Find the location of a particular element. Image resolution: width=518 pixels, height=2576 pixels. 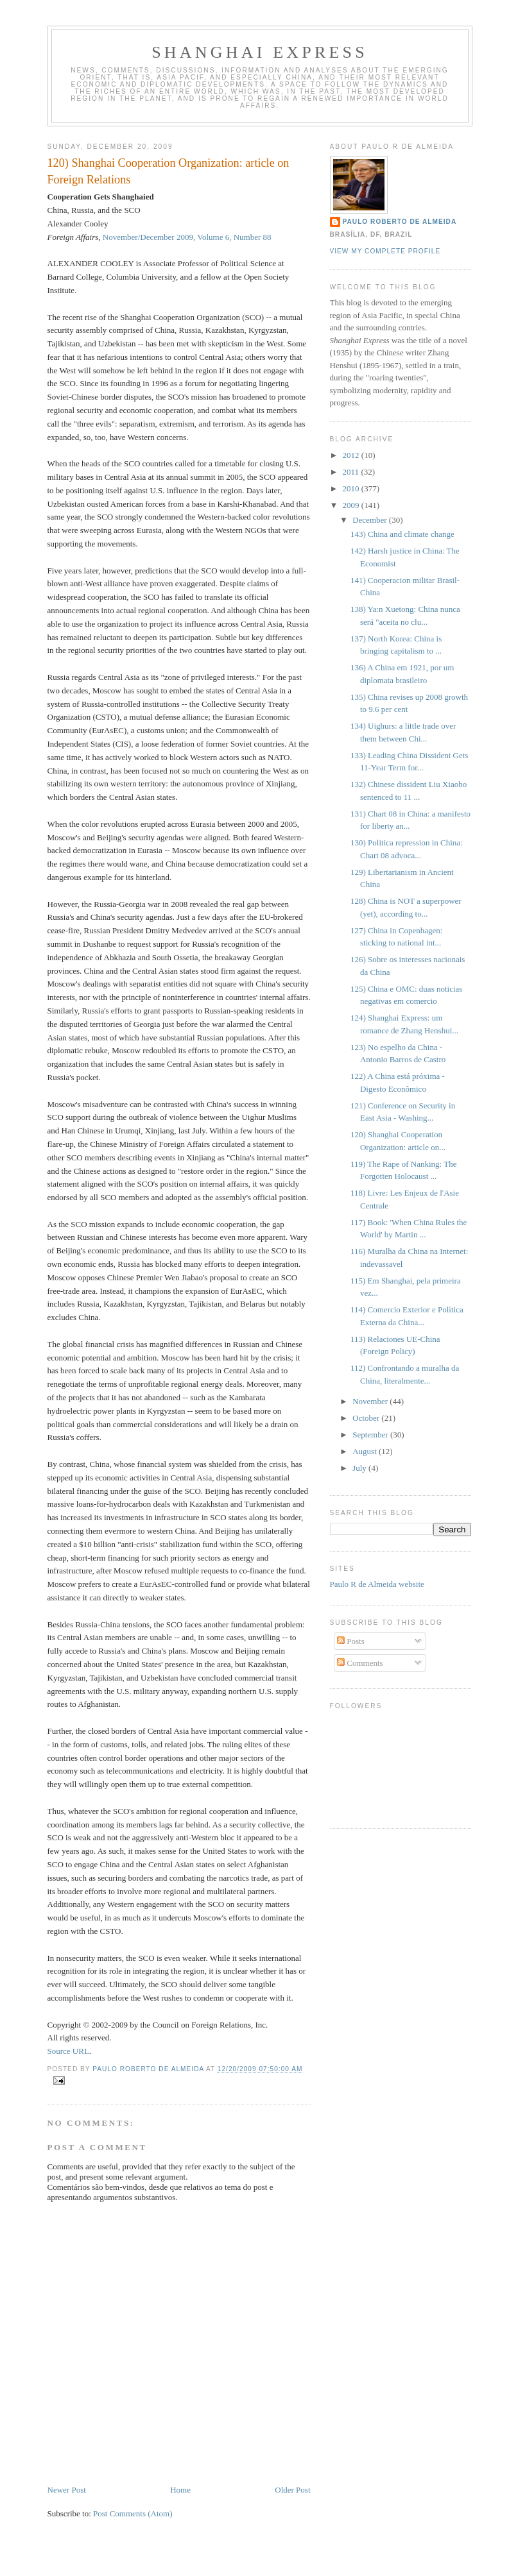

December is located at coordinates (370, 520).